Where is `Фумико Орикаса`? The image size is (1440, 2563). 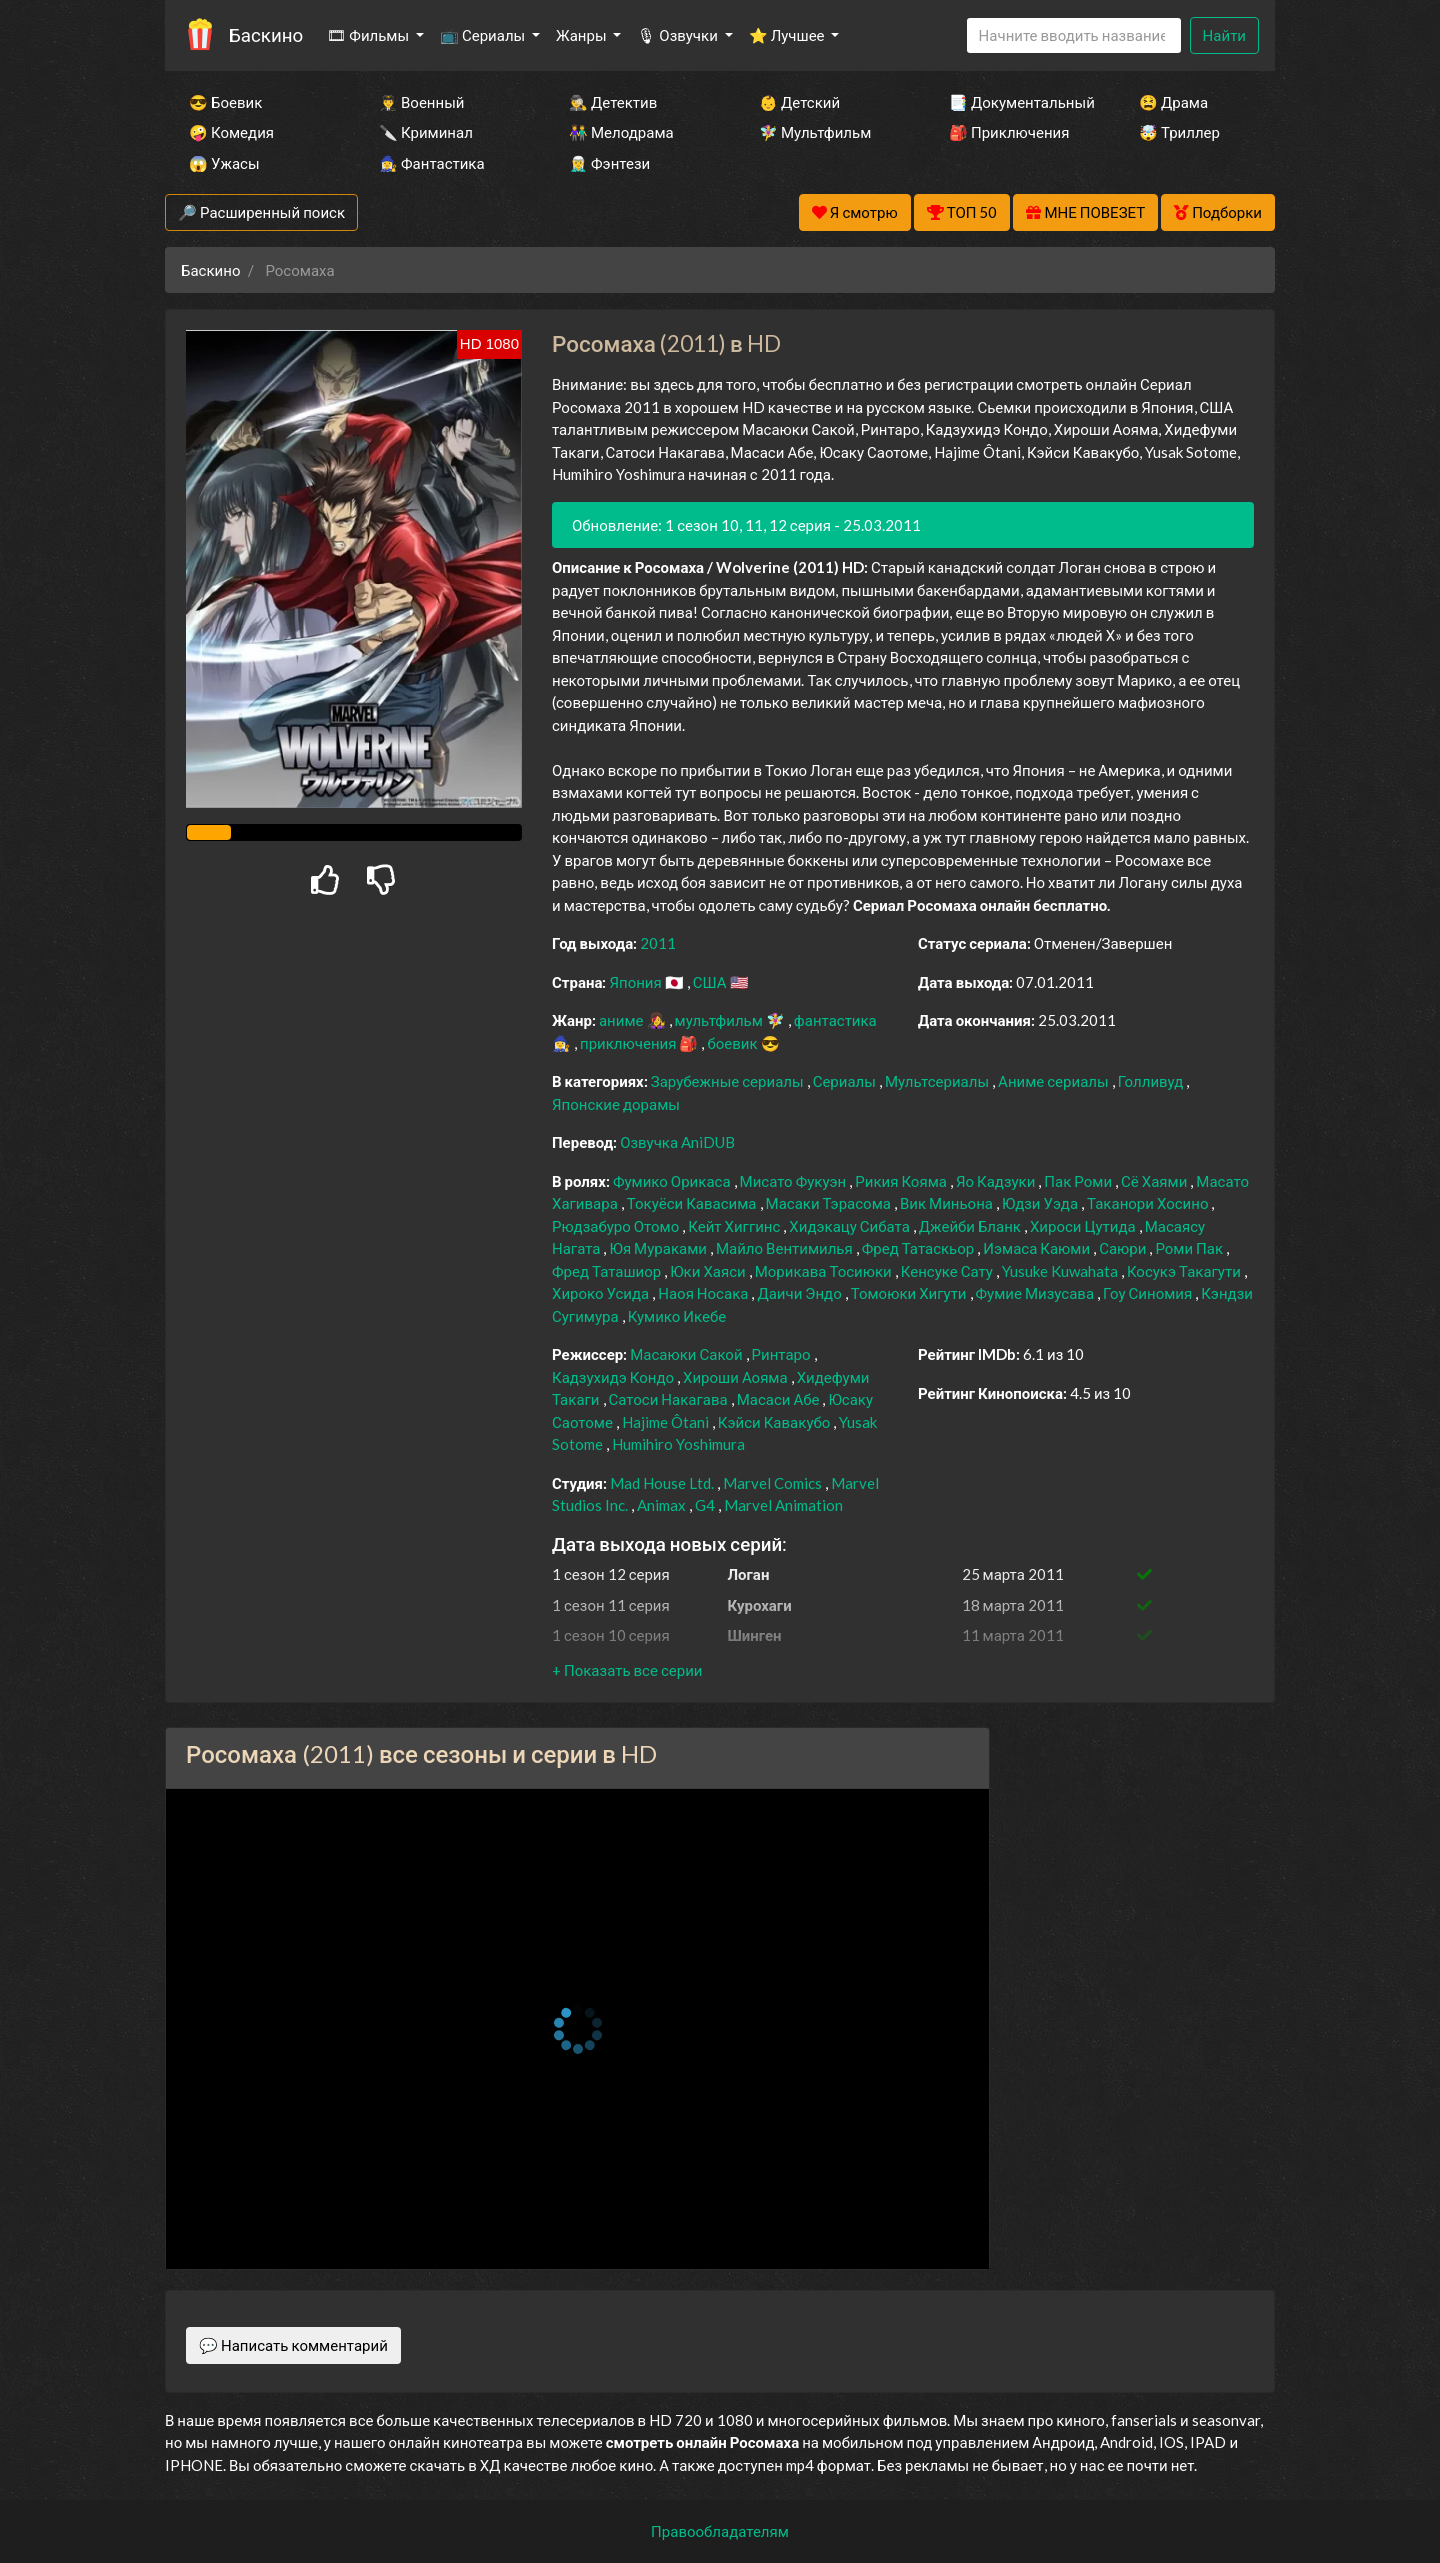
Фумико Орикаса is located at coordinates (673, 1181).